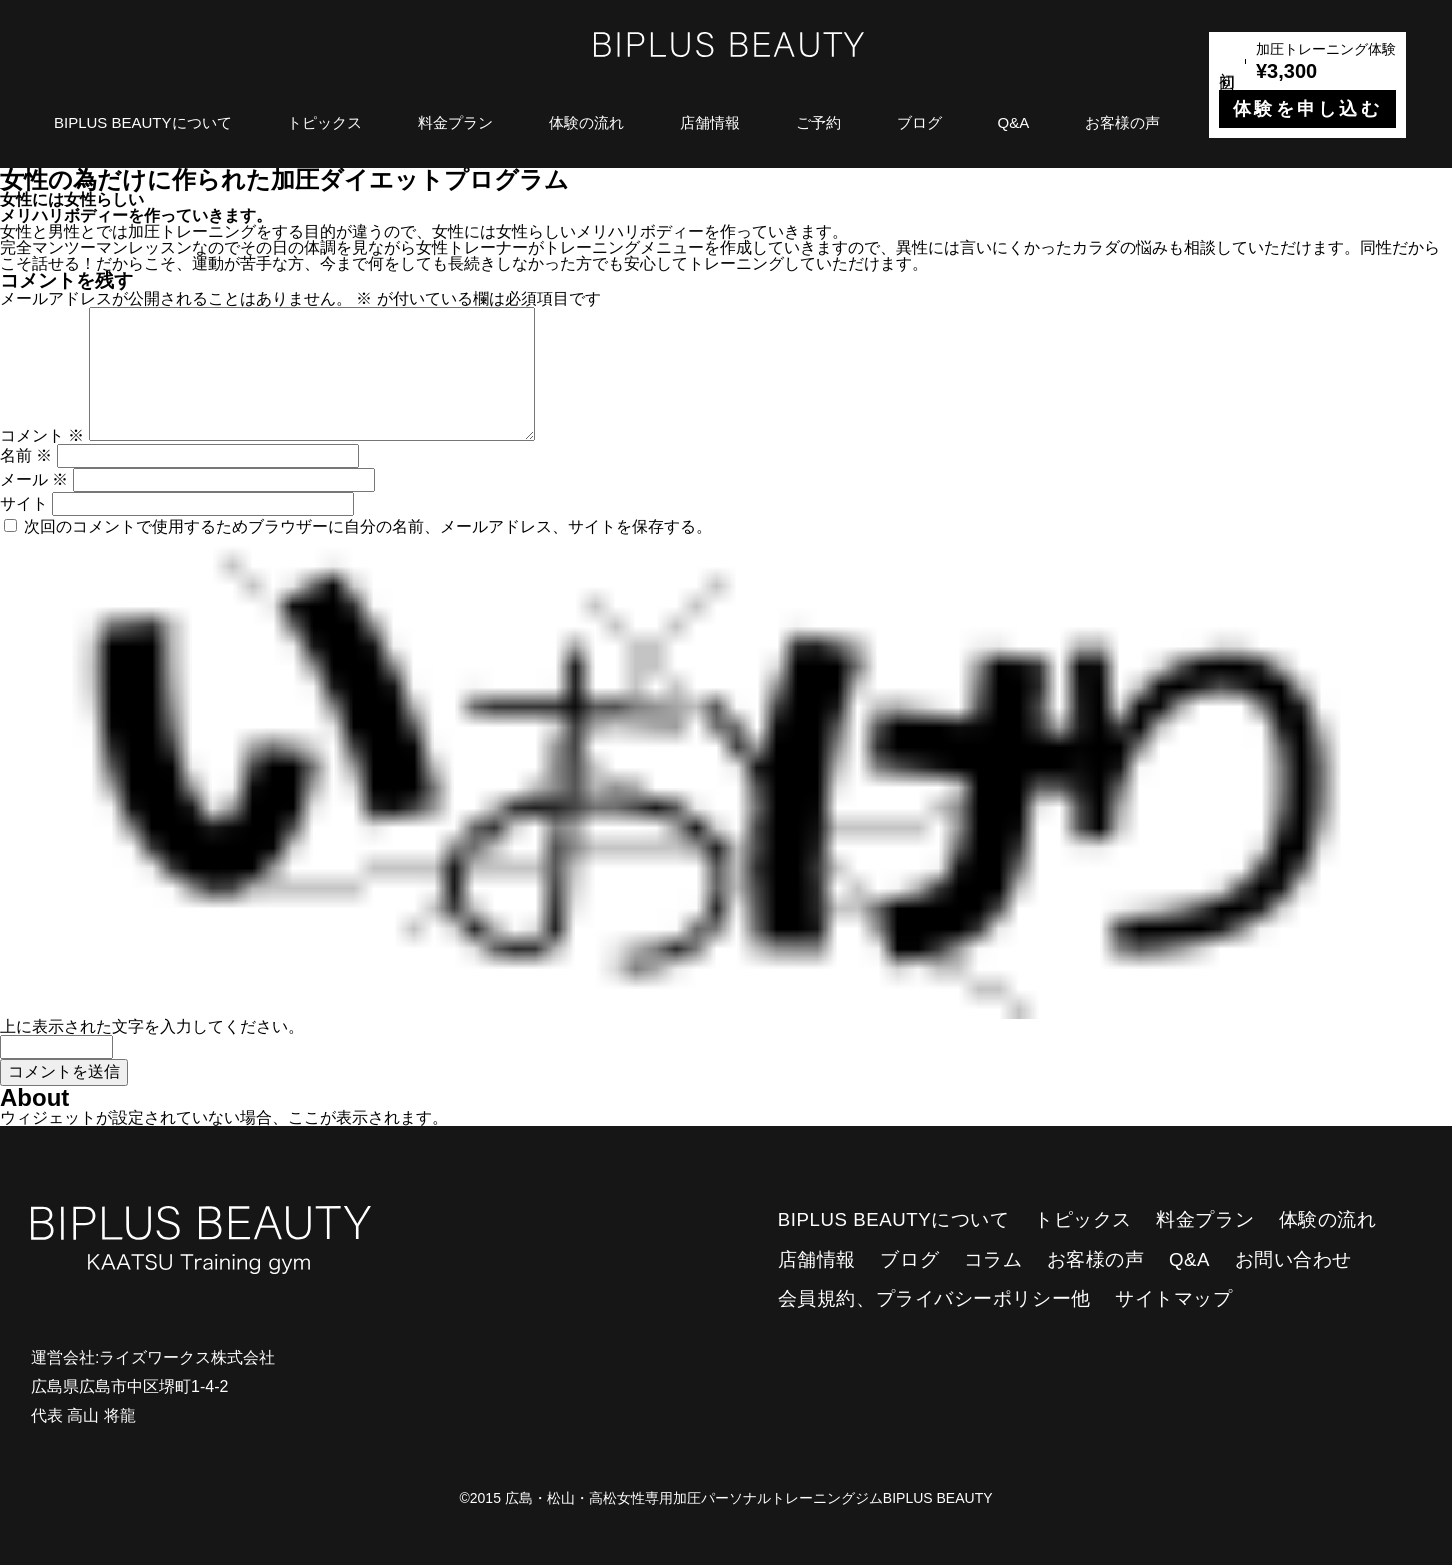  I want to click on 上に表示された文字を入力してください。, so click(152, 1026).